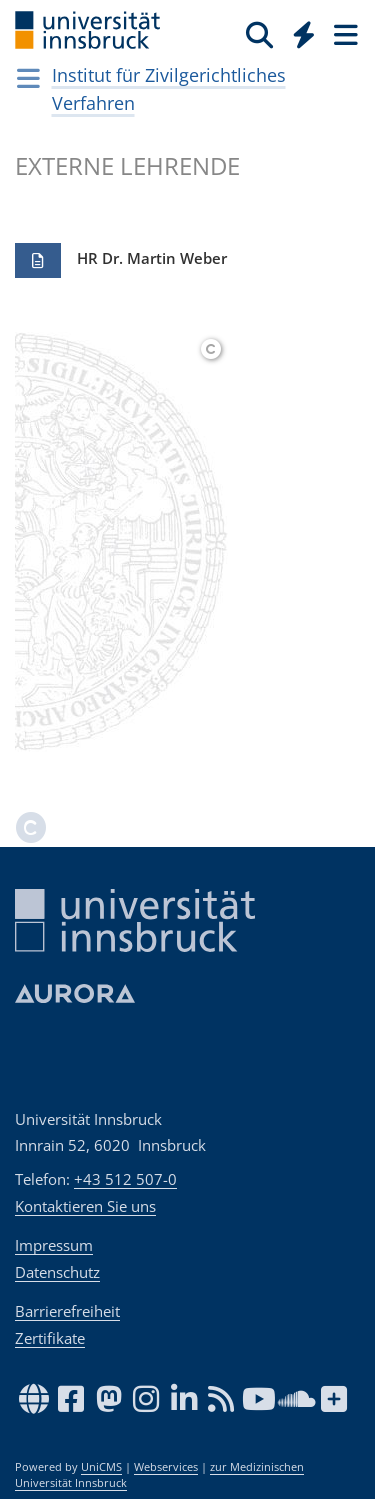  Describe the element at coordinates (54, 1245) in the screenshot. I see `Impressum` at that location.